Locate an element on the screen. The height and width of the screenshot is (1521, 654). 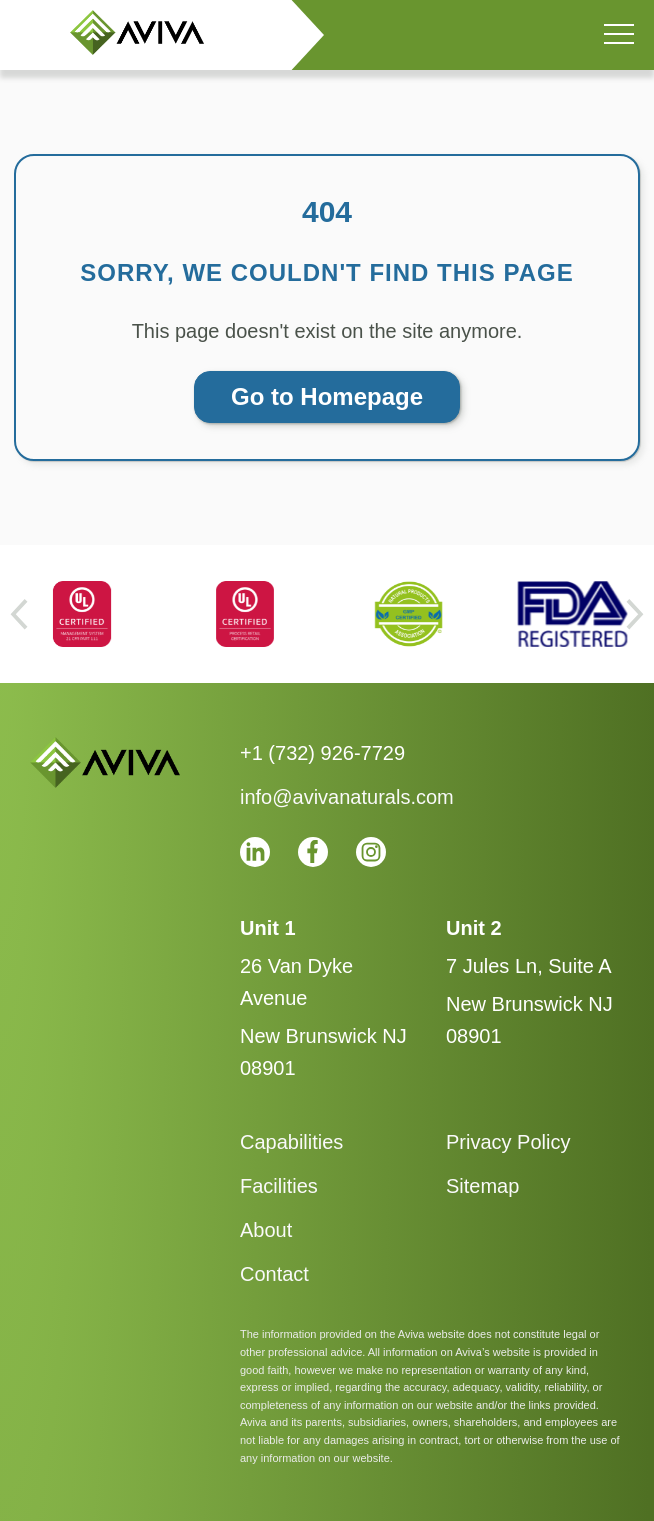
Go to Homepage is located at coordinates (327, 396).